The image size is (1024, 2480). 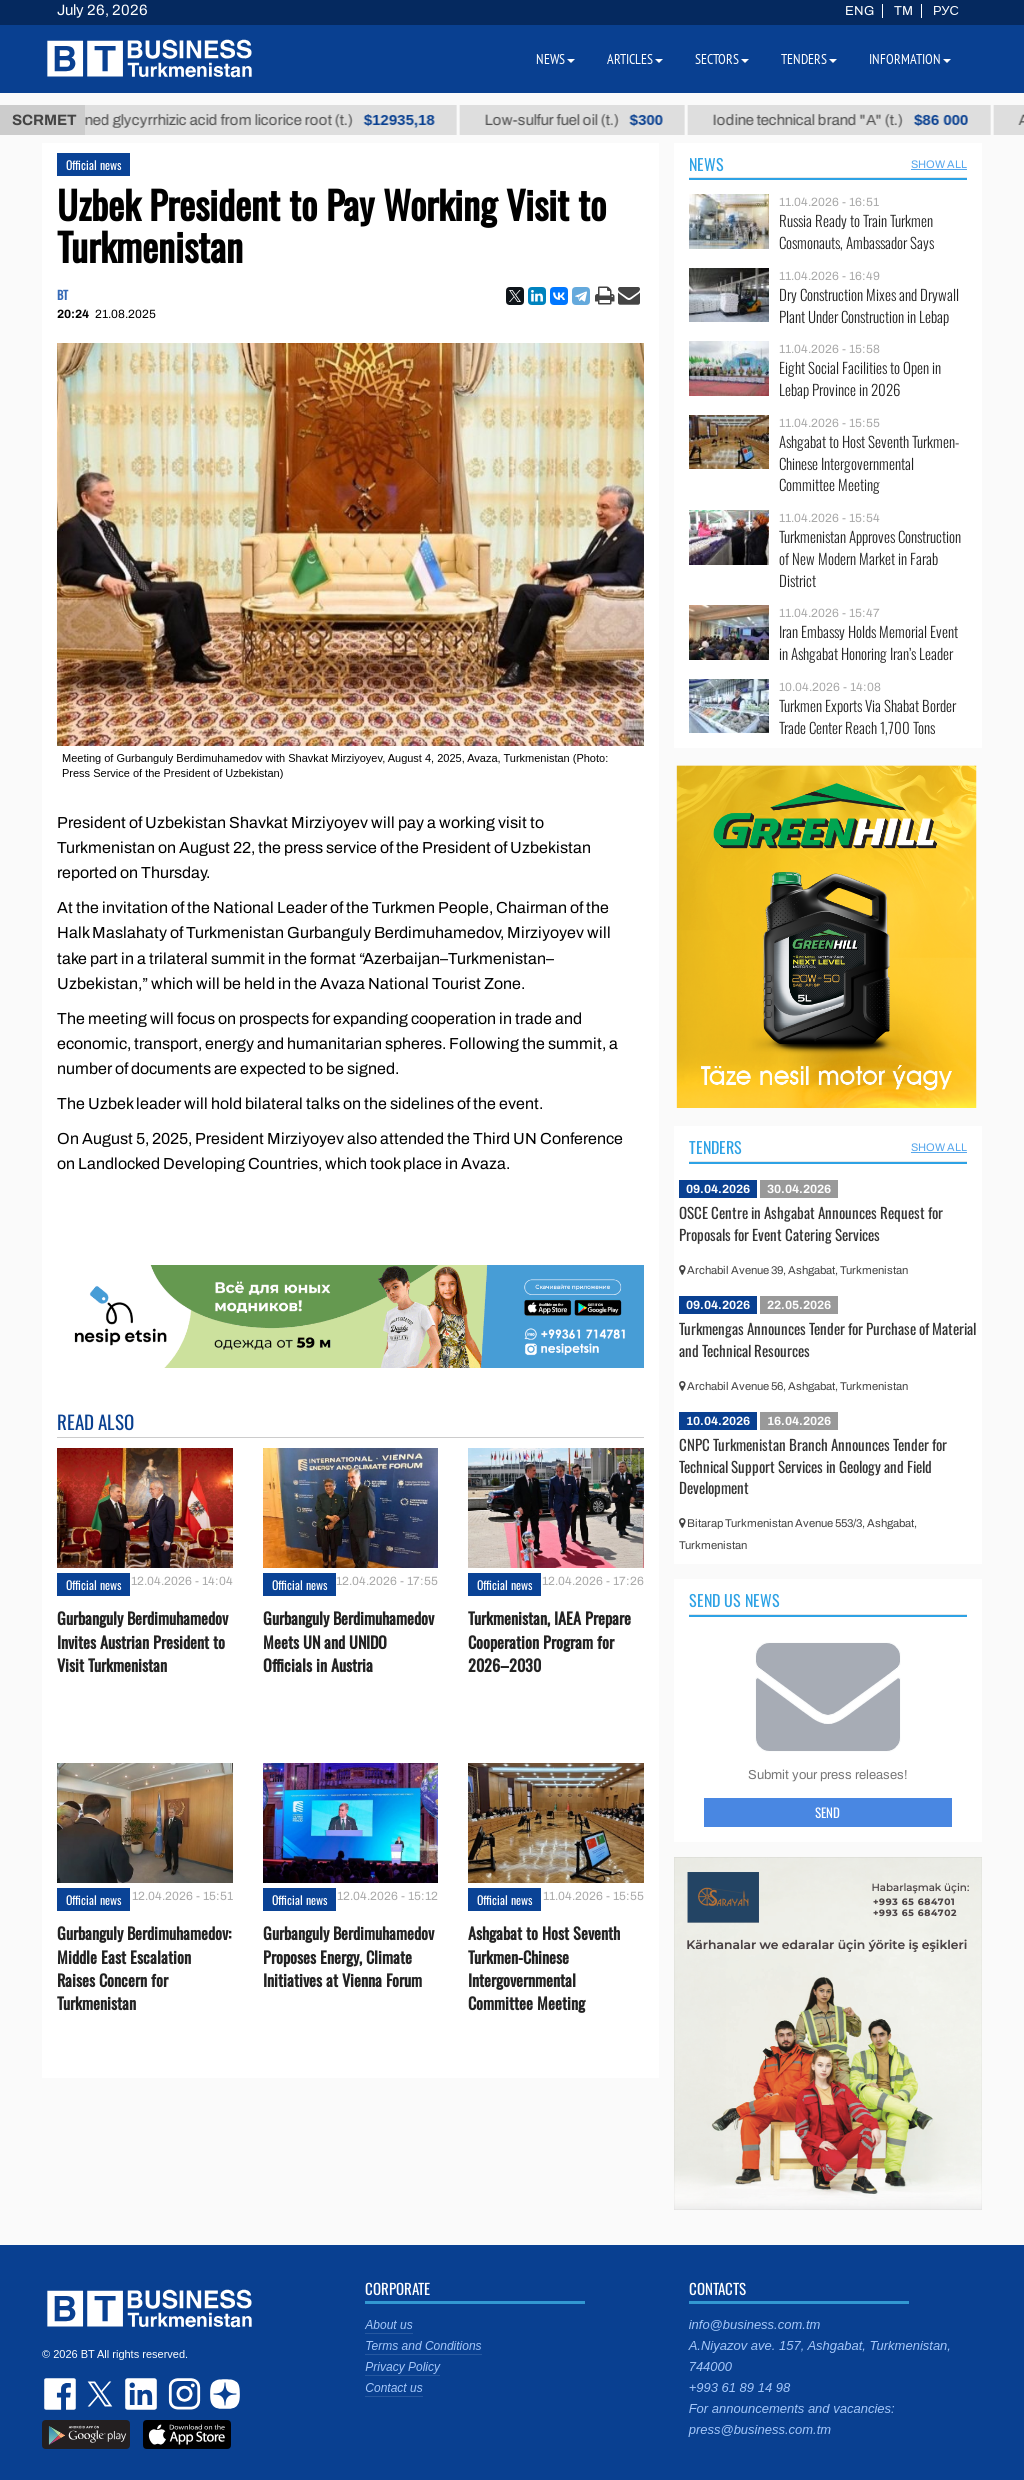 I want to click on Gurbanguly Berdimuhamedov Invites Austrian President to Visit Turkmenistan, so click(x=142, y=1641).